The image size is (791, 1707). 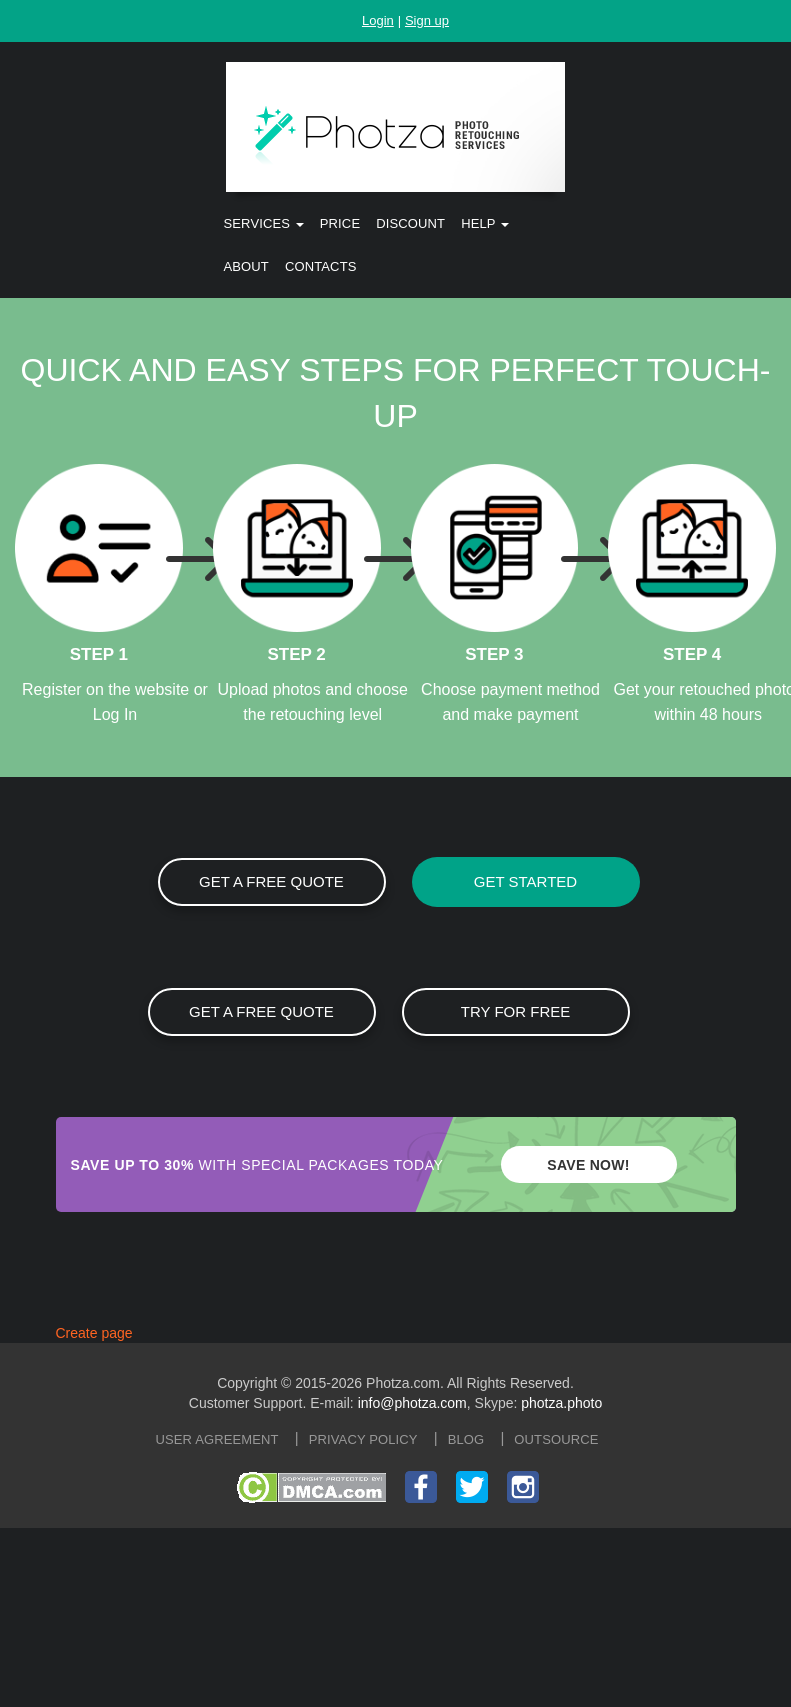 I want to click on User agreement, so click(x=217, y=1439).